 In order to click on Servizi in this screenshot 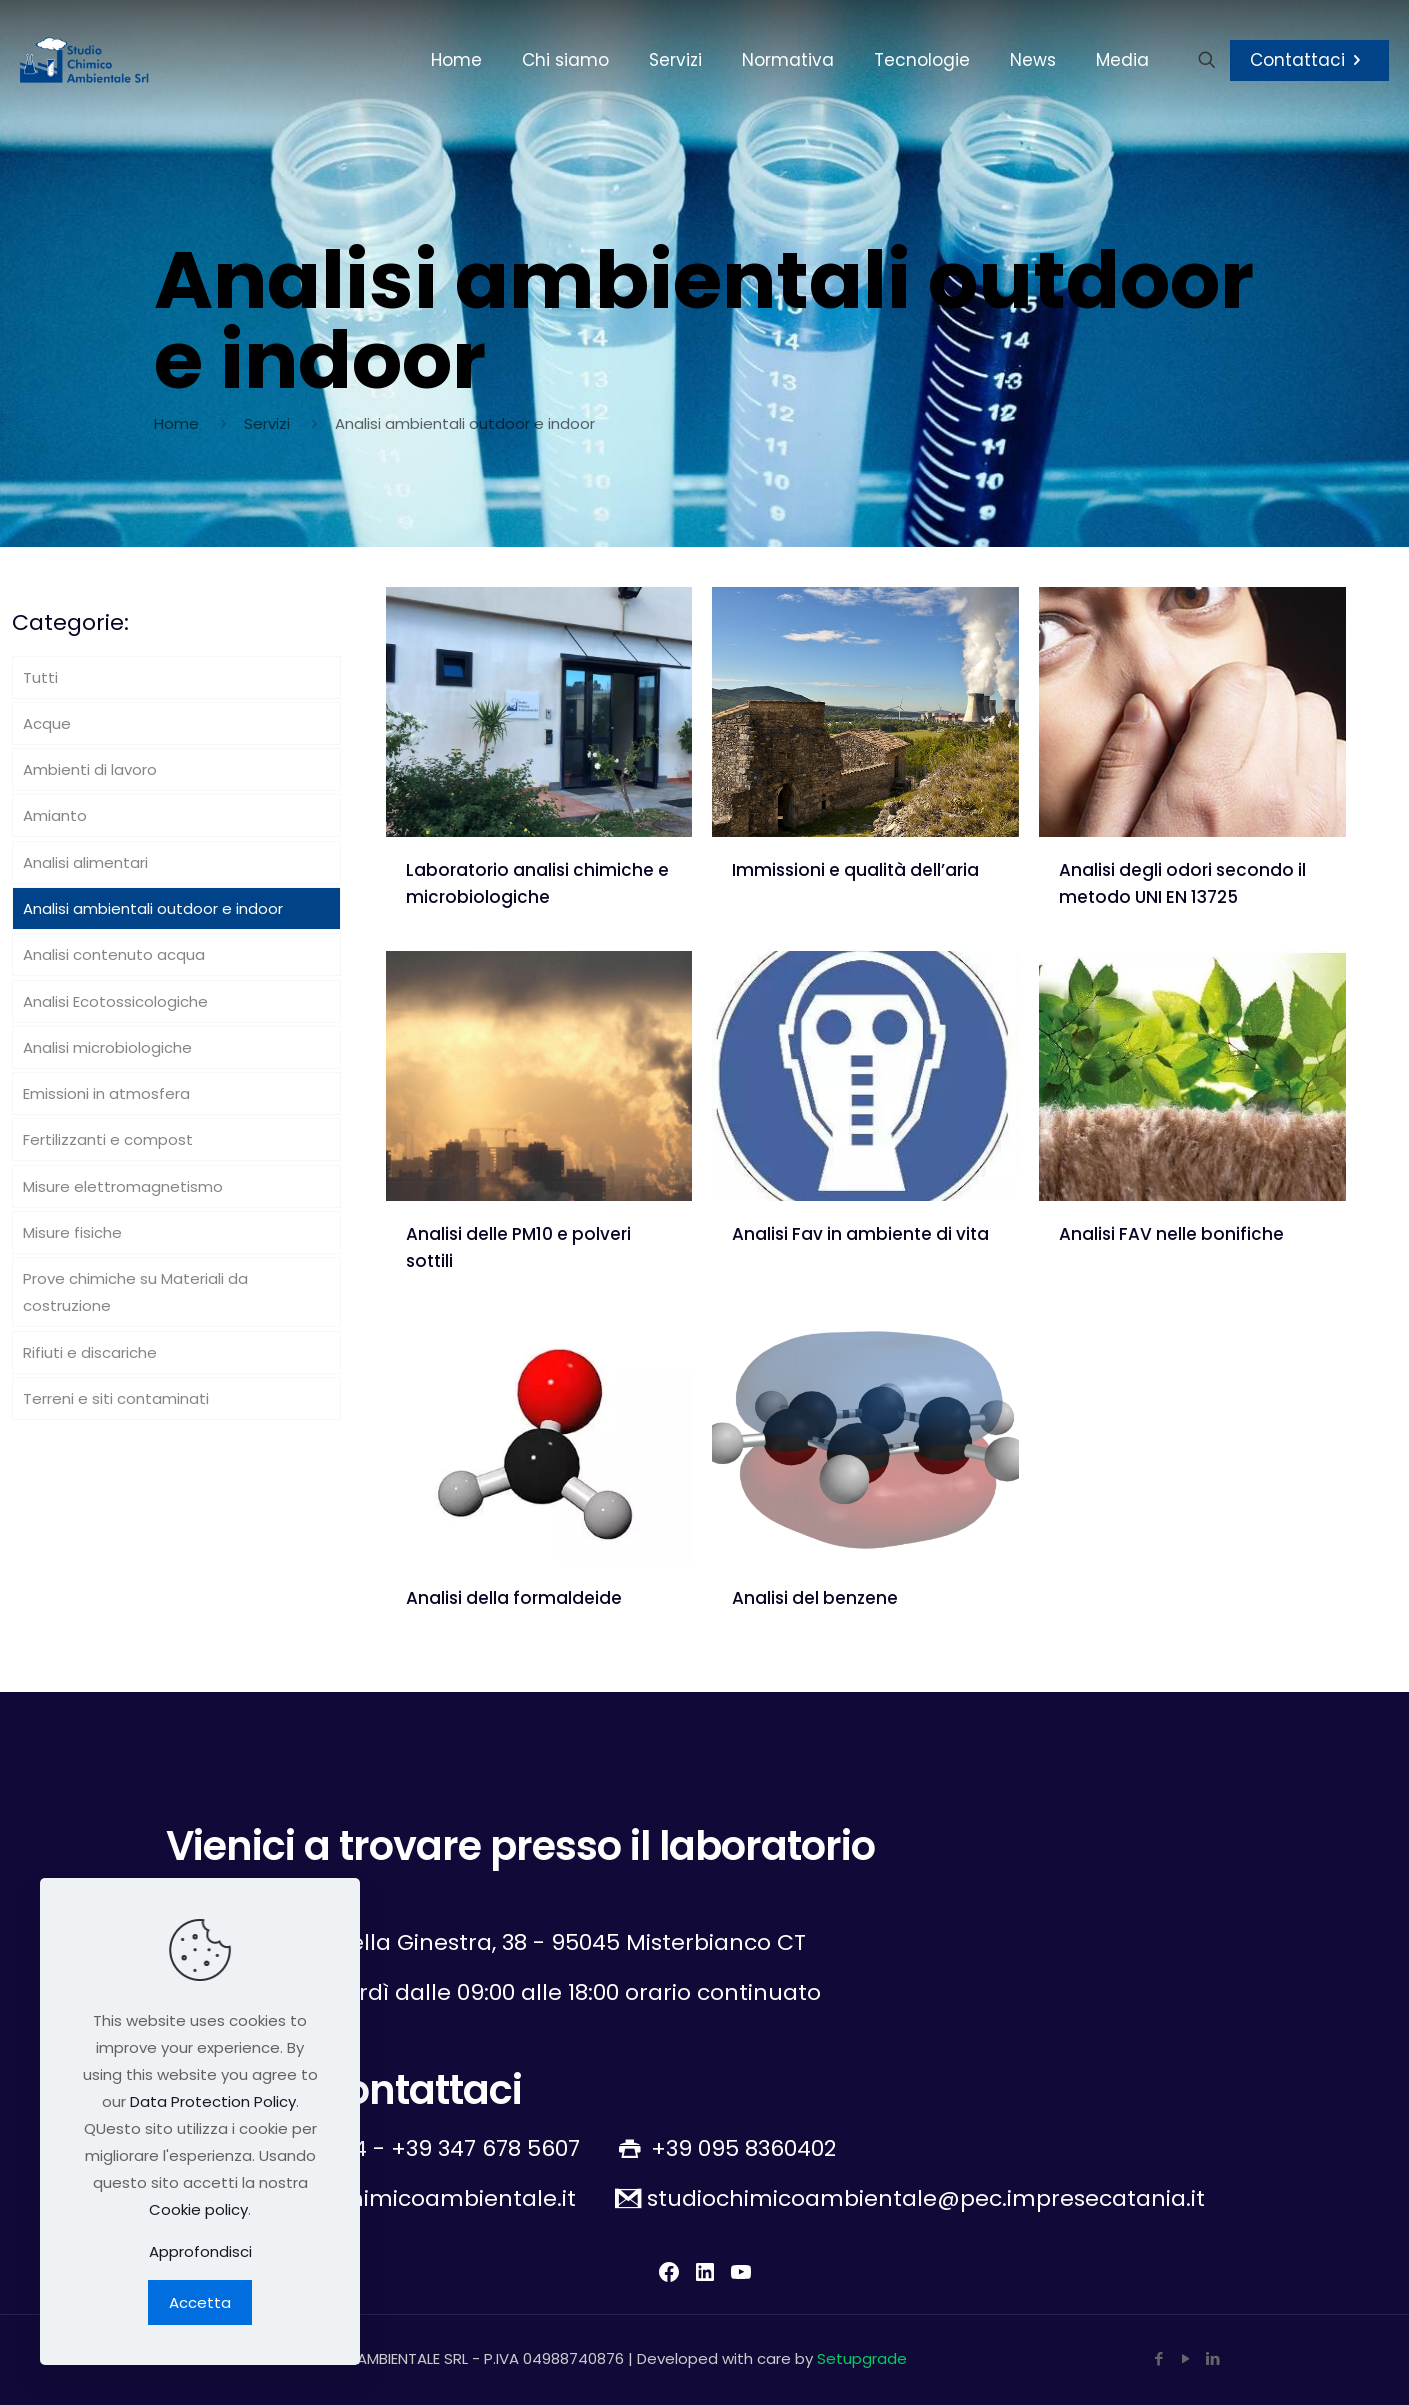, I will do `click(267, 423)`.